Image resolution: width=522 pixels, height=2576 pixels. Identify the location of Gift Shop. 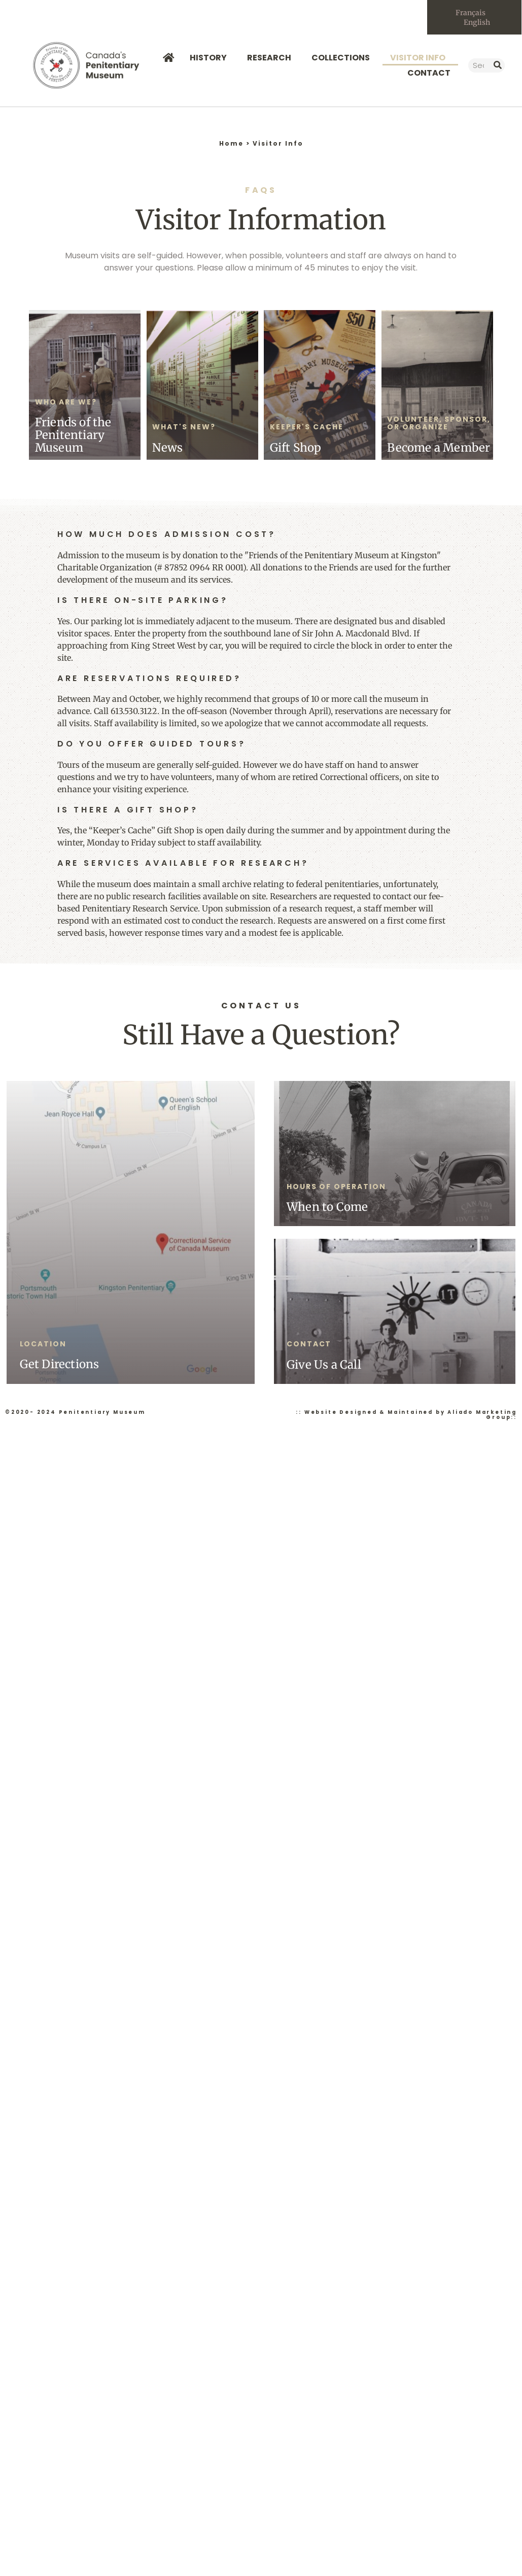
(296, 449).